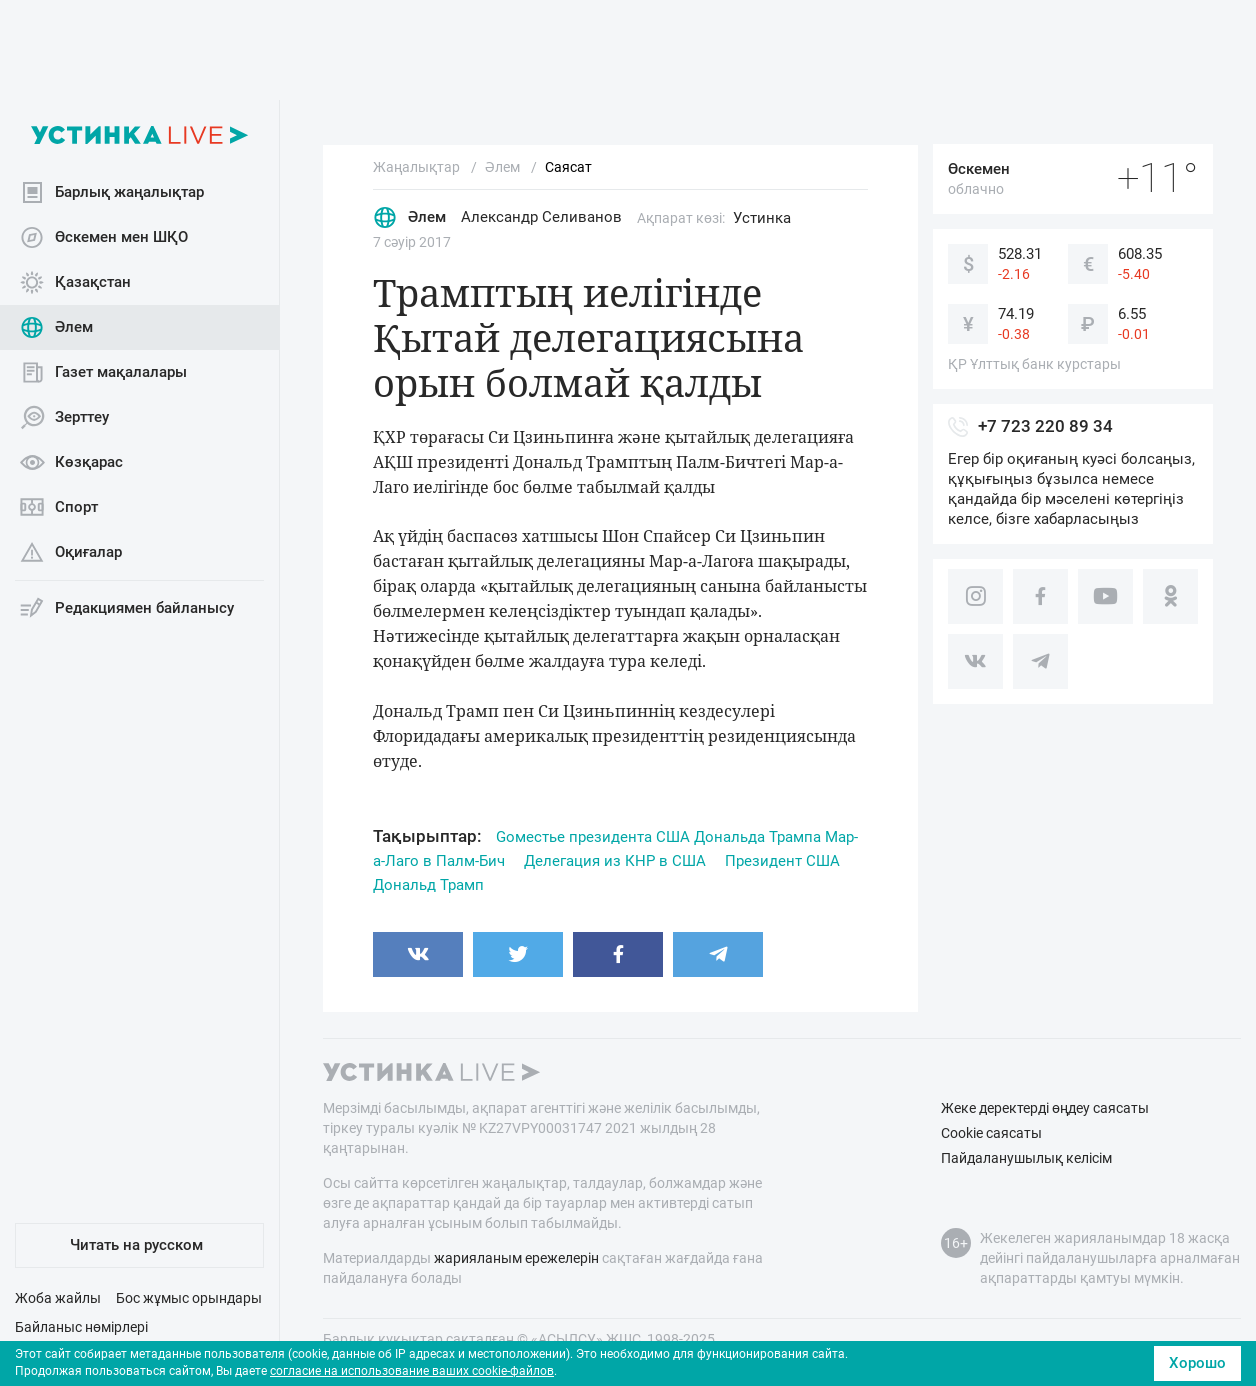 This screenshot has width=1256, height=1386. Describe the element at coordinates (991, 1133) in the screenshot. I see `Cookie саясаты` at that location.